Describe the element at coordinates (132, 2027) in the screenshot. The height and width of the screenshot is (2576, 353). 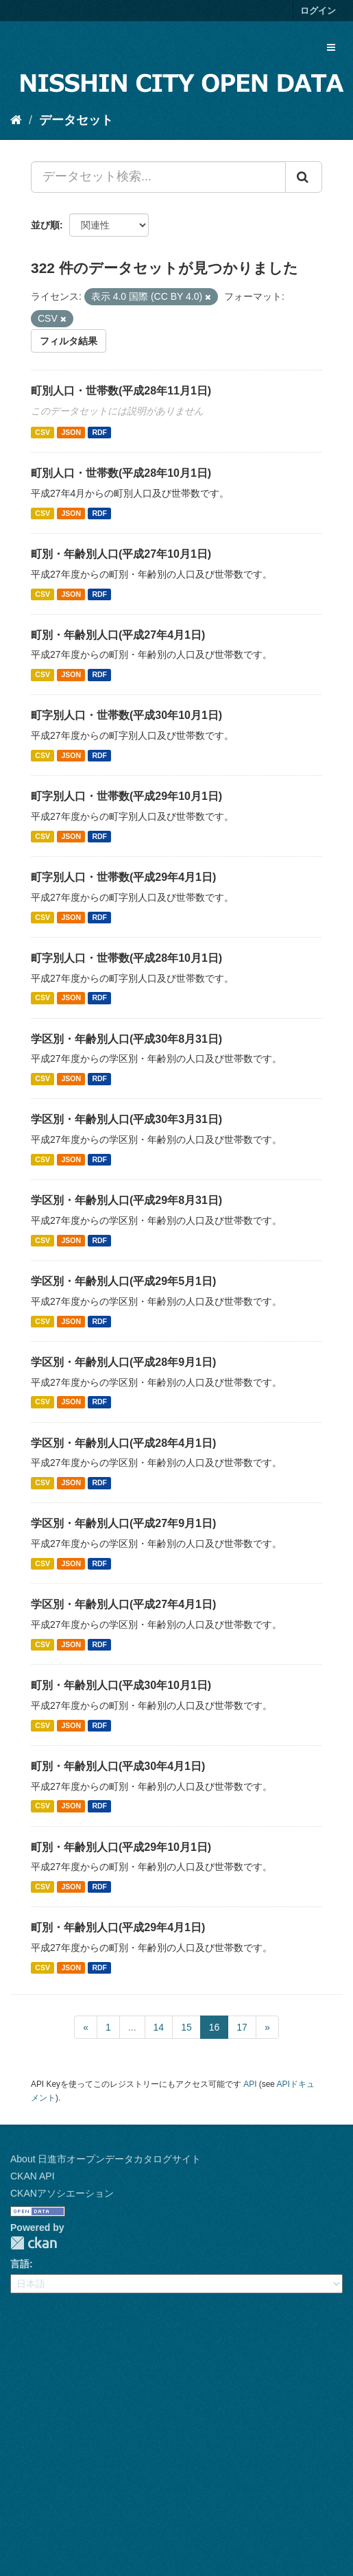
I see `...` at that location.